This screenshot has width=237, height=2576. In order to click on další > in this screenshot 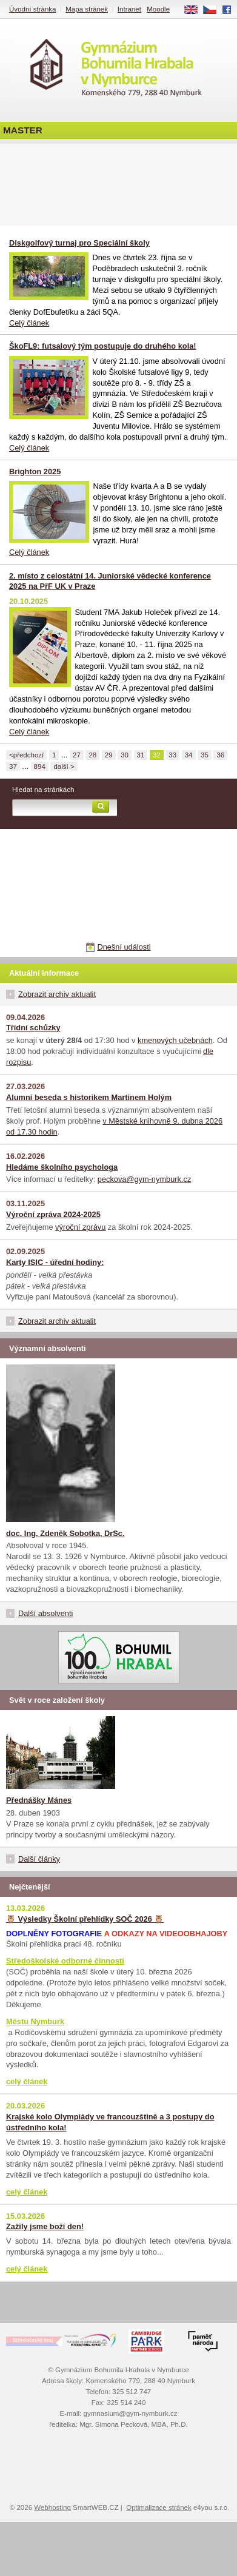, I will do `click(63, 766)`.